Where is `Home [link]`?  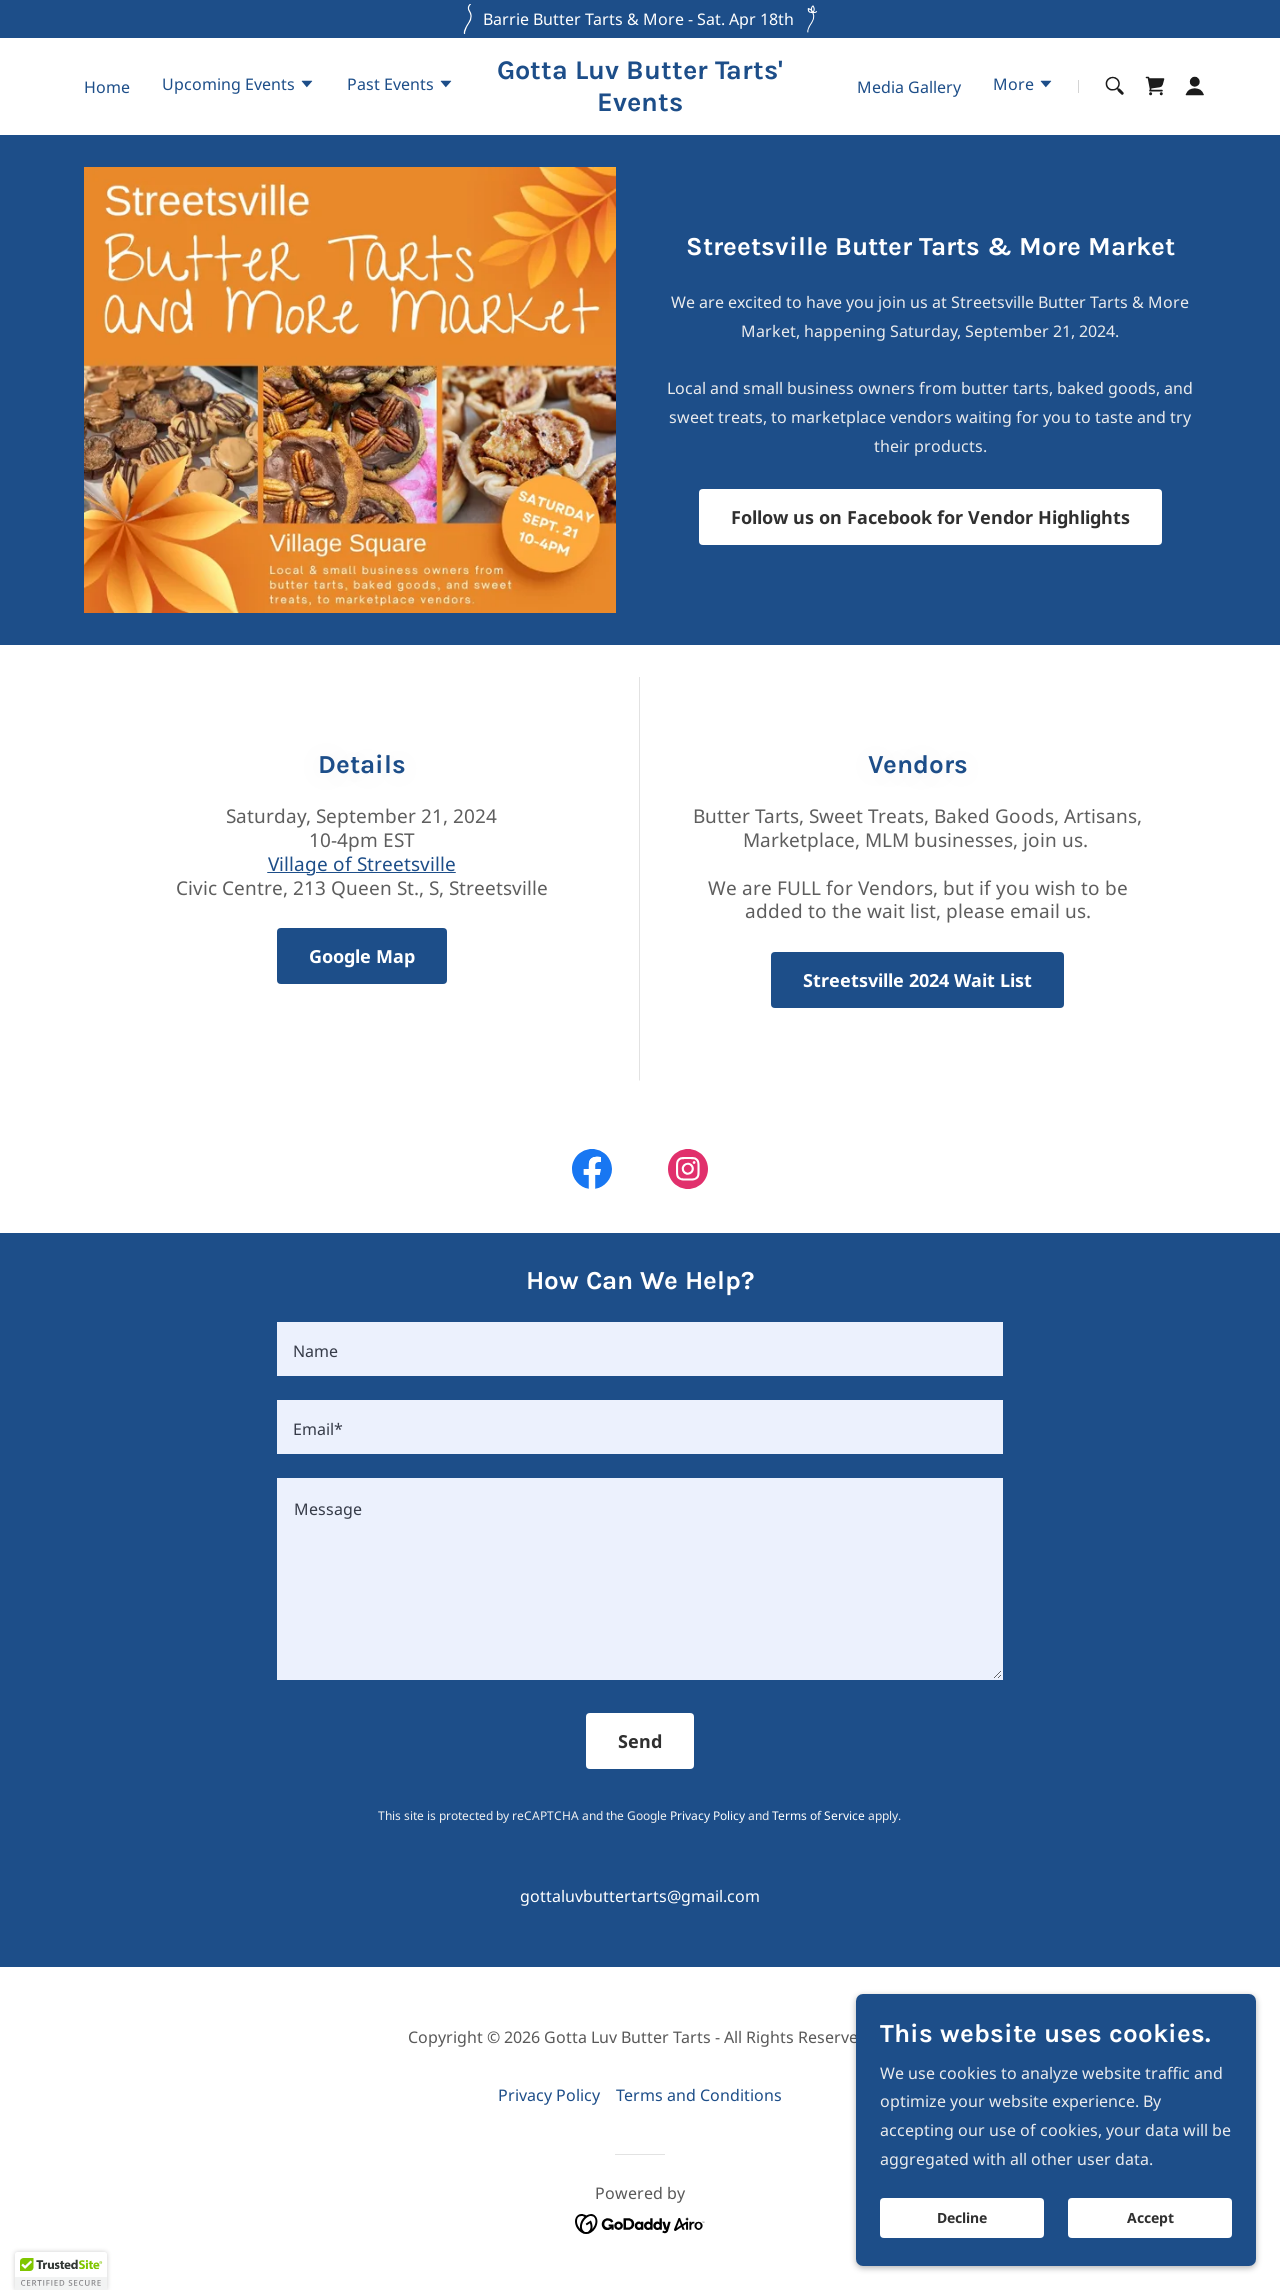
Home [link] is located at coordinates (107, 87).